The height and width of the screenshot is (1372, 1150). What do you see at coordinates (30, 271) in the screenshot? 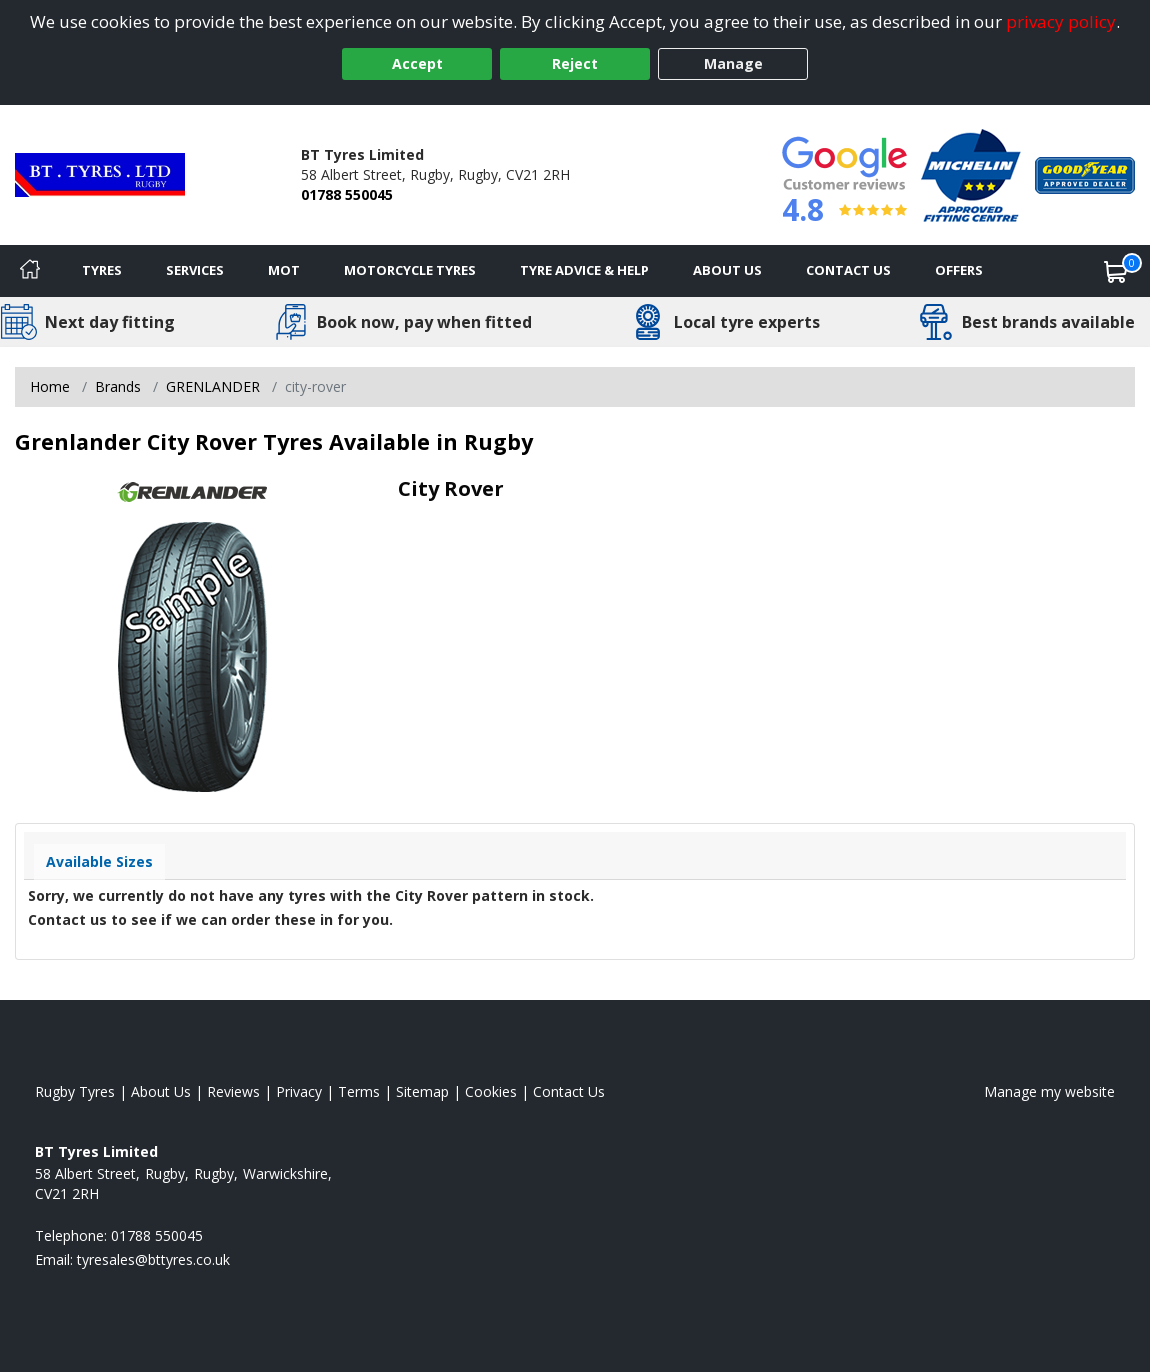
I see `[Home]` at bounding box center [30, 271].